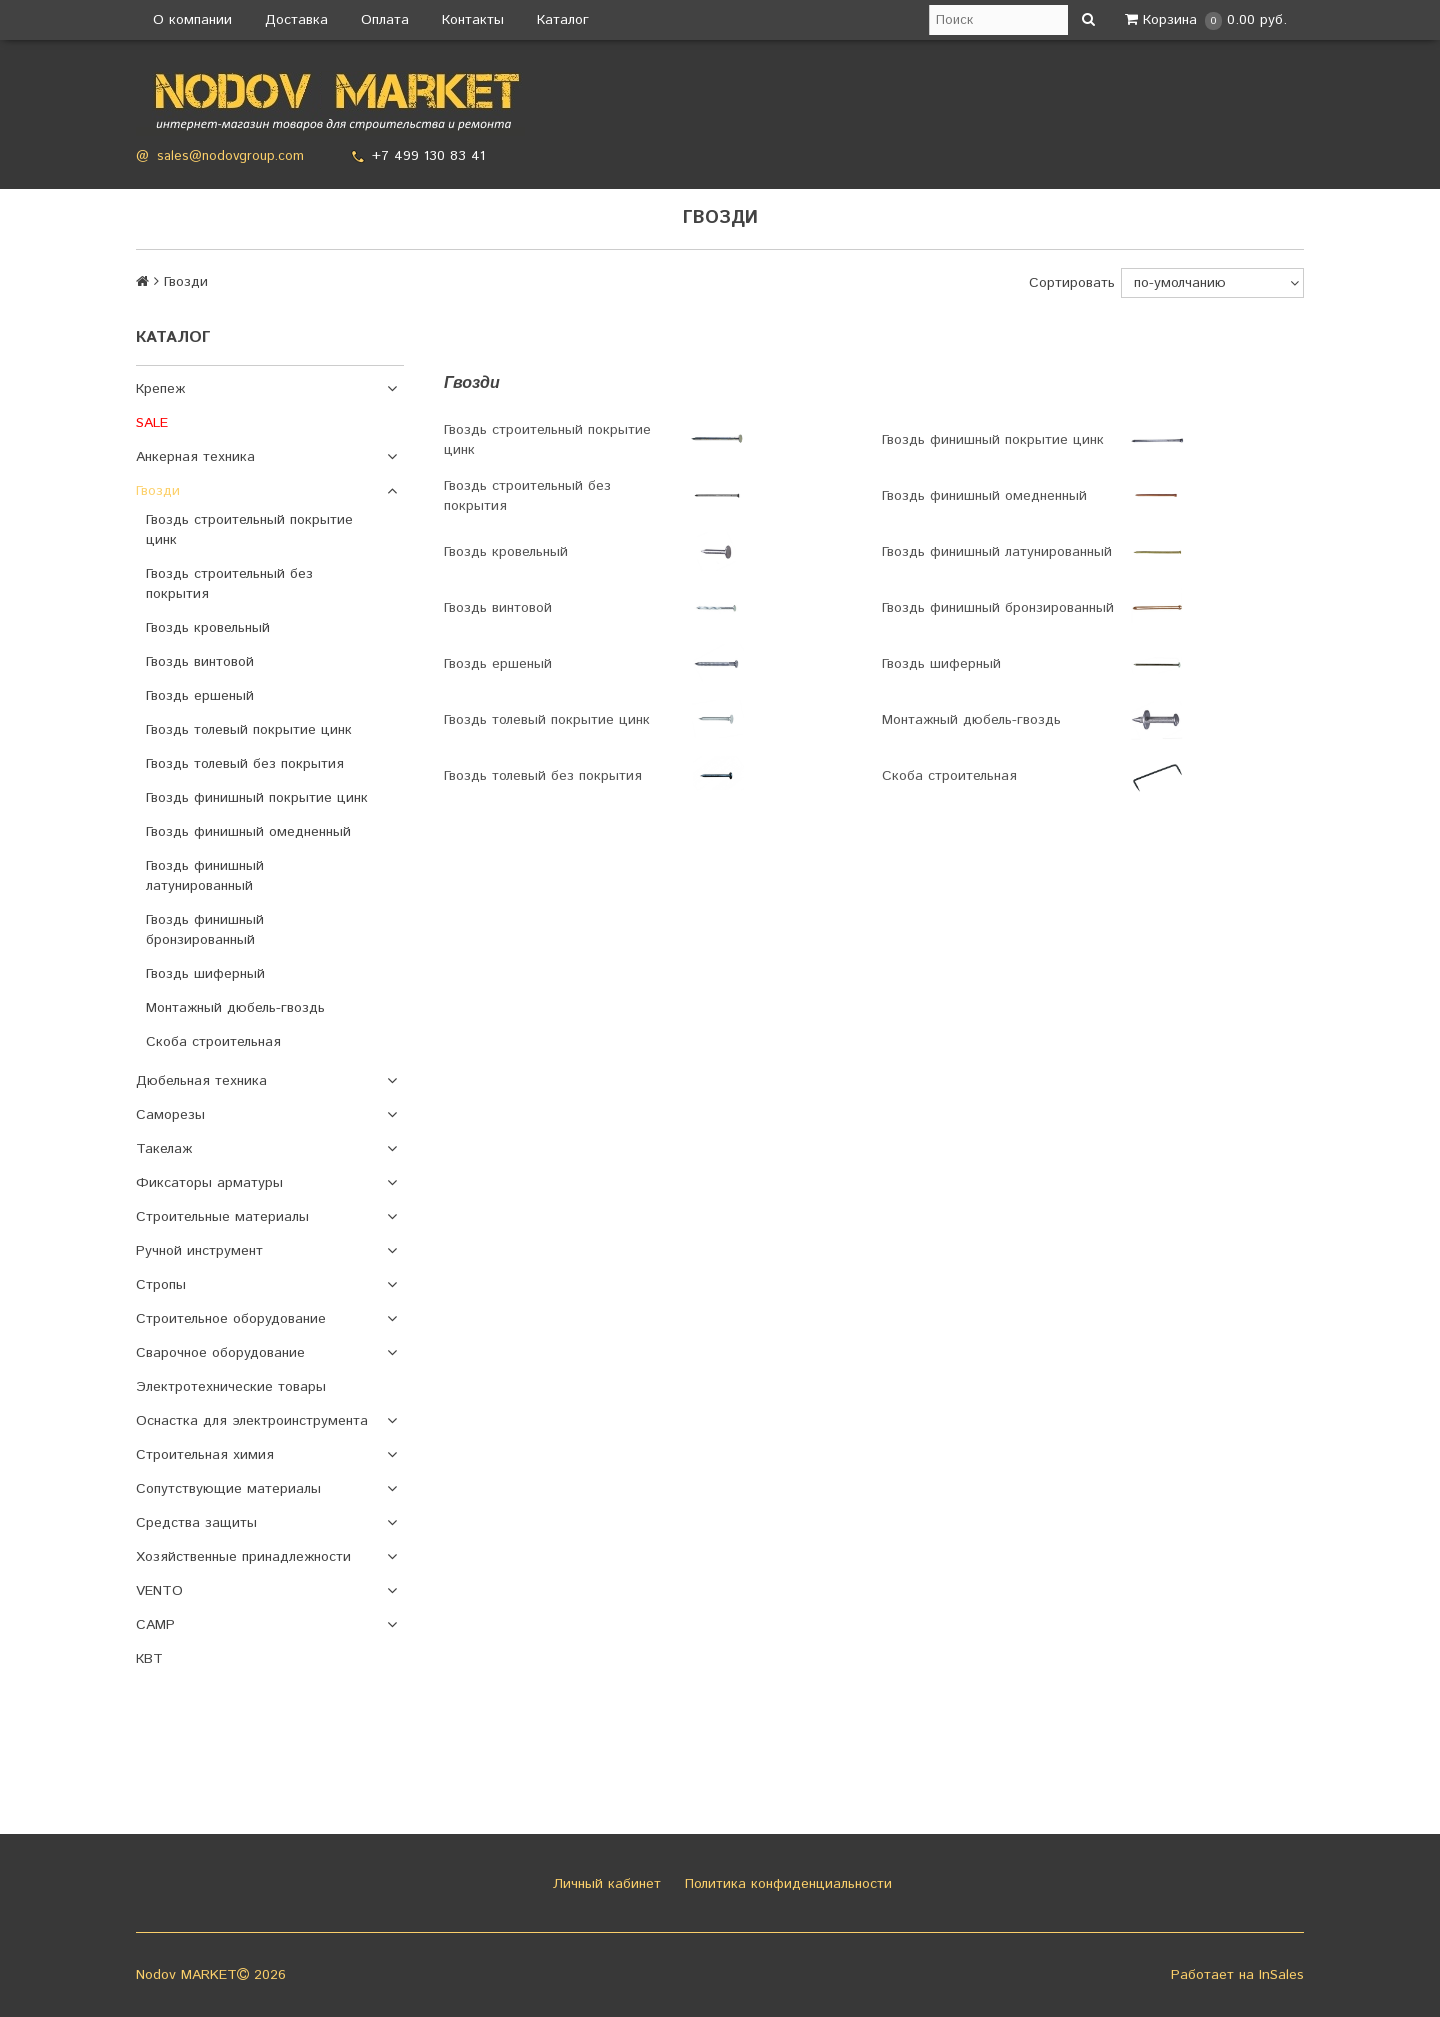  I want to click on Хозяйственные принадлежности, so click(243, 1557).